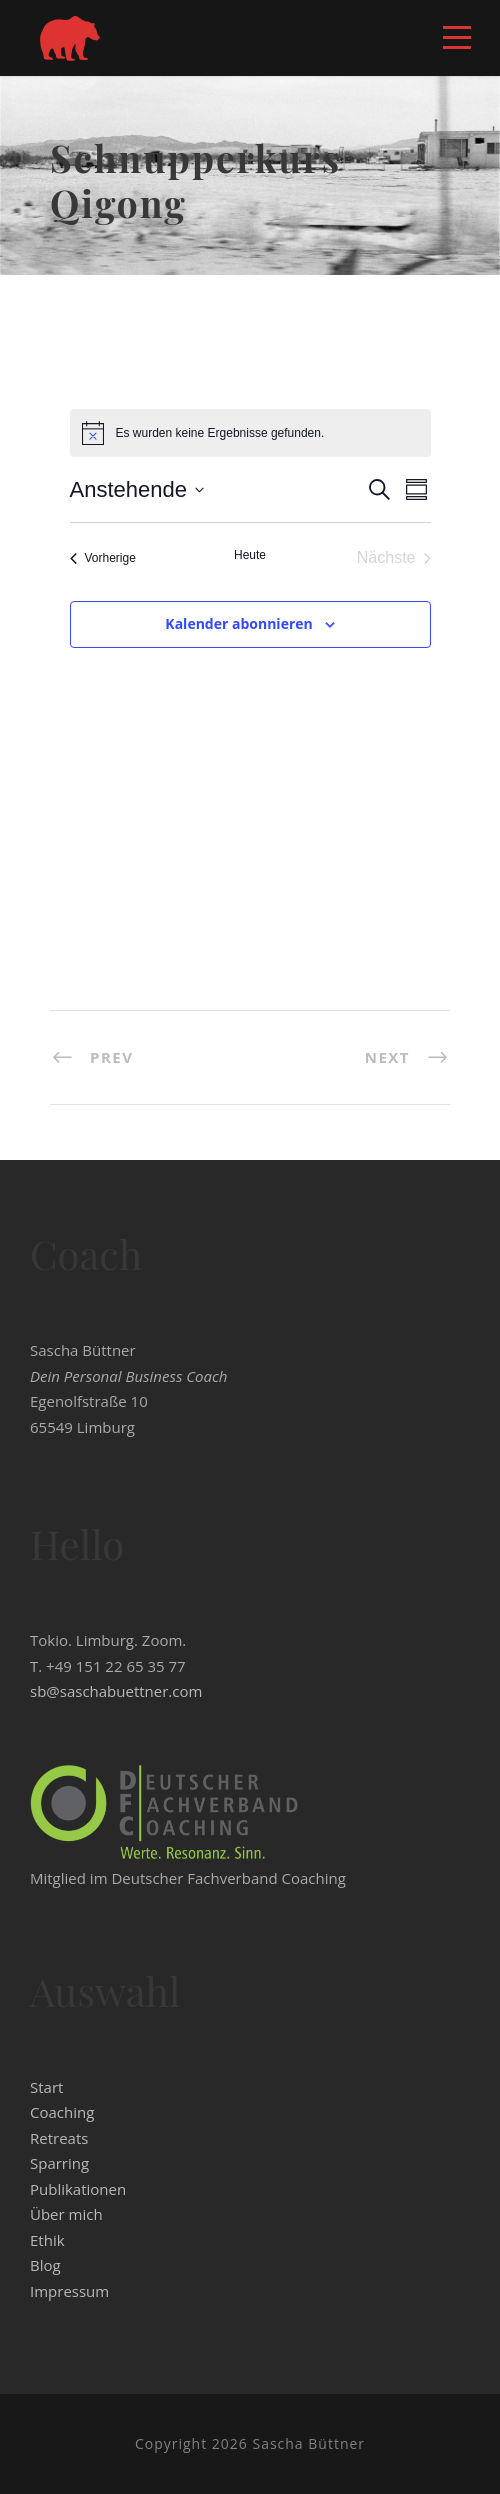 This screenshot has height=2494, width=500. What do you see at coordinates (103, 558) in the screenshot?
I see `[Vorherige Veranstaltungen]` at bounding box center [103, 558].